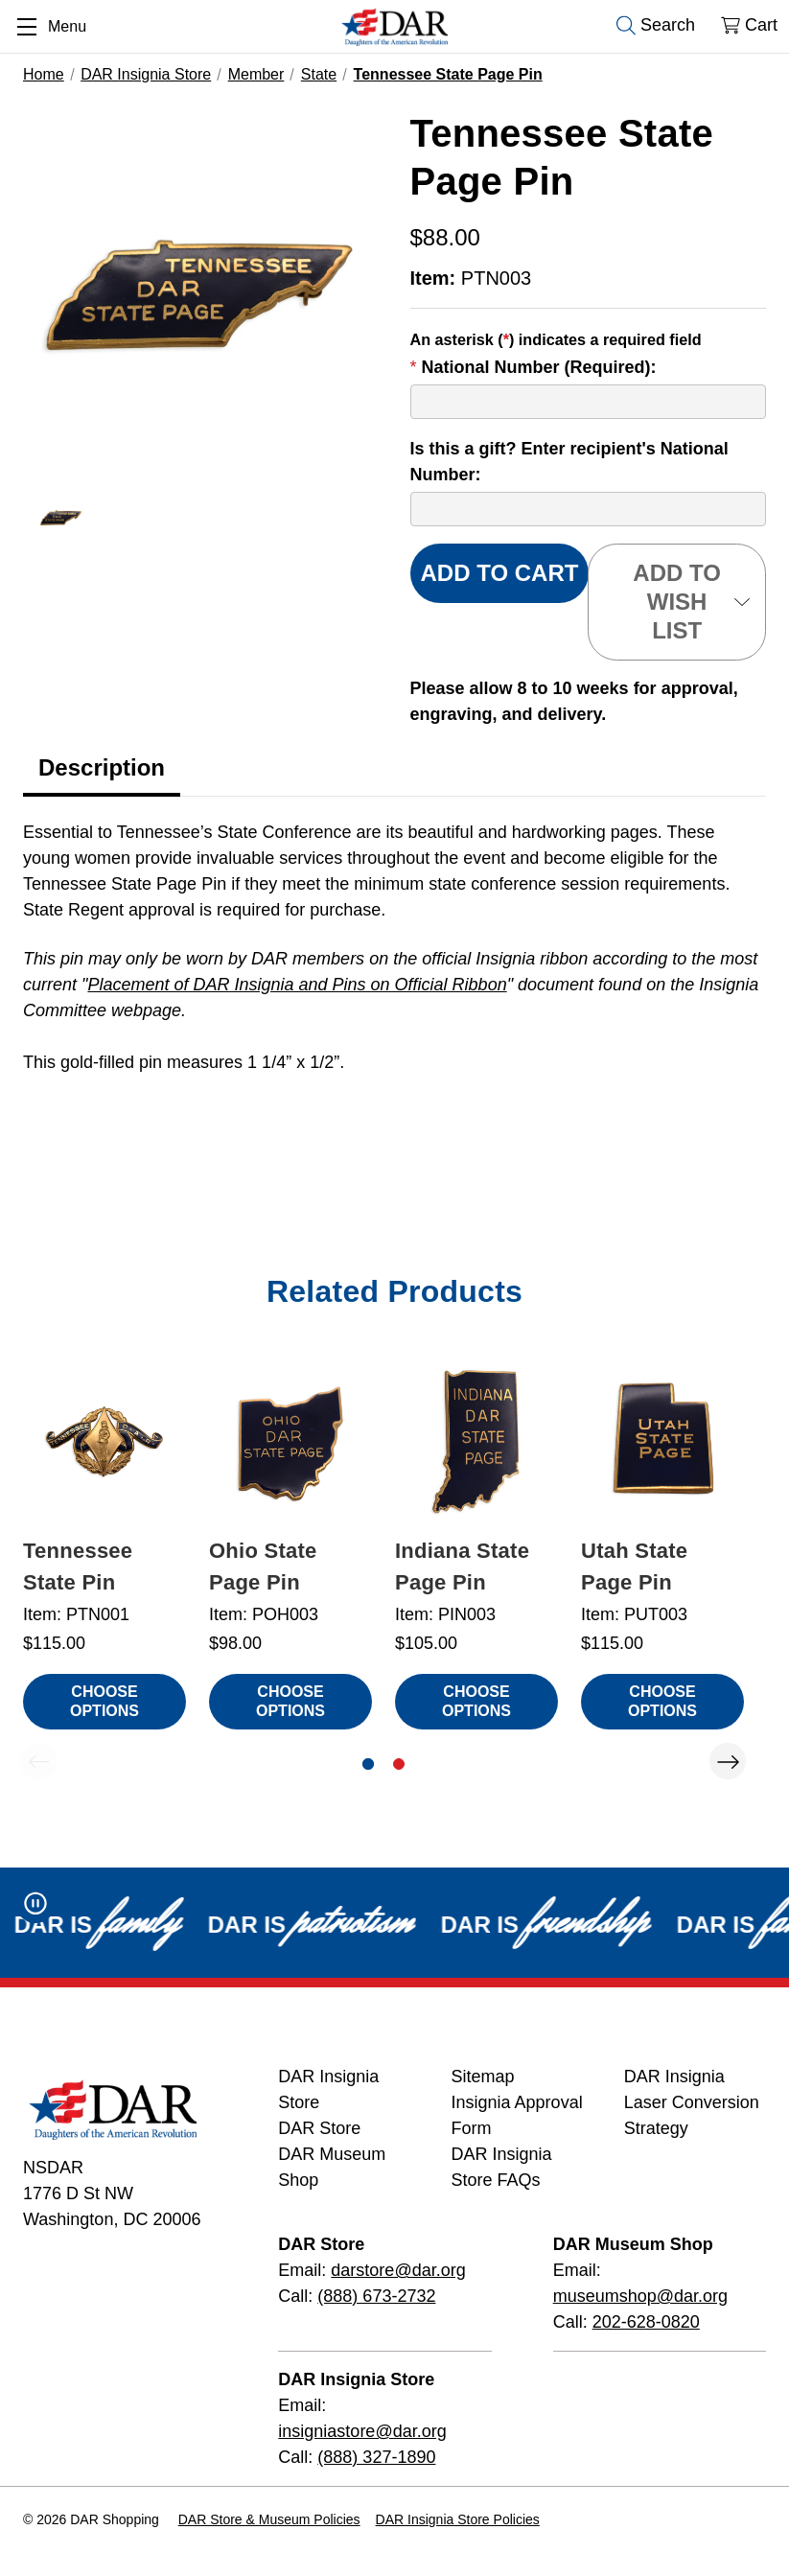  Describe the element at coordinates (319, 2128) in the screenshot. I see `DAR Store` at that location.